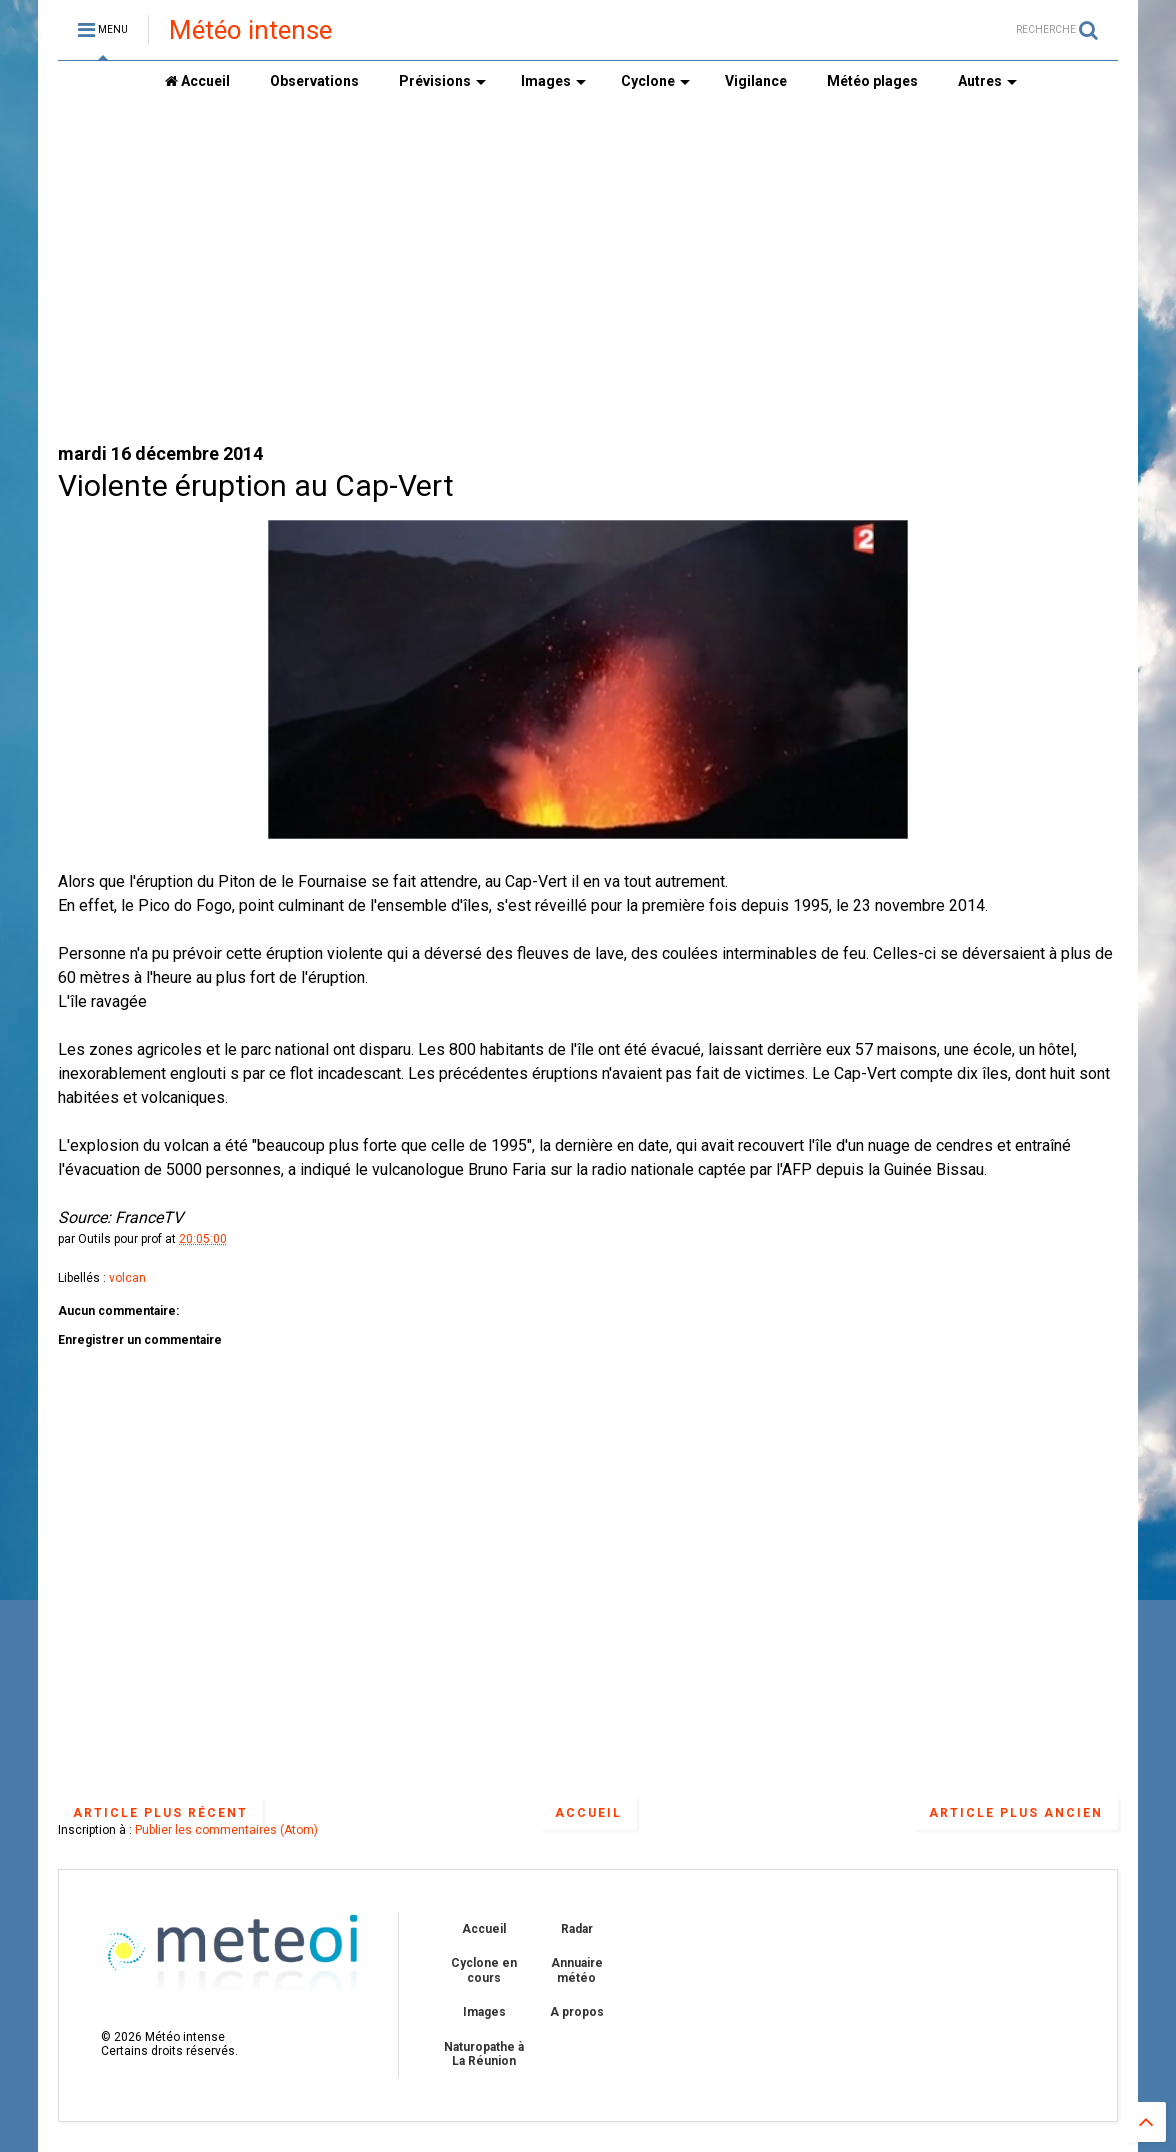 This screenshot has width=1176, height=2152. I want to click on Accueil, so click(197, 81).